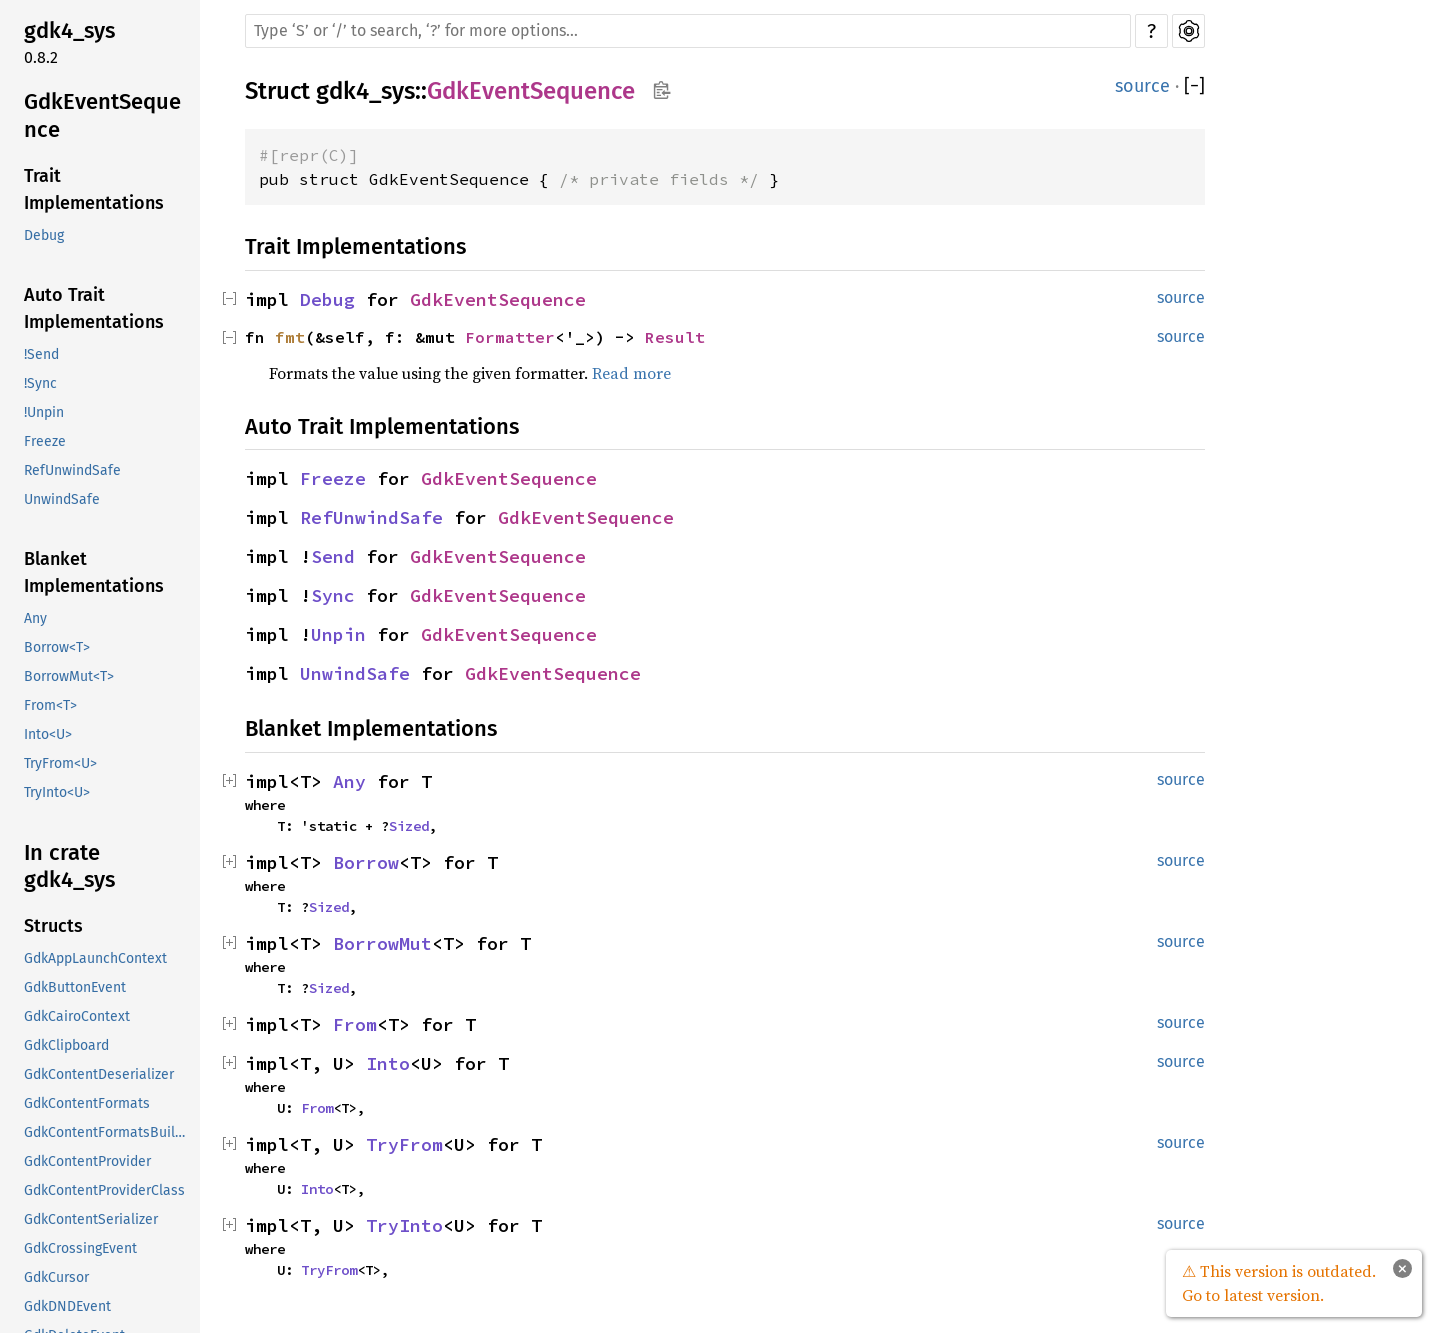 This screenshot has height=1333, width=1438. What do you see at coordinates (99, 1074) in the screenshot?
I see `GdkContentDeserializer` at bounding box center [99, 1074].